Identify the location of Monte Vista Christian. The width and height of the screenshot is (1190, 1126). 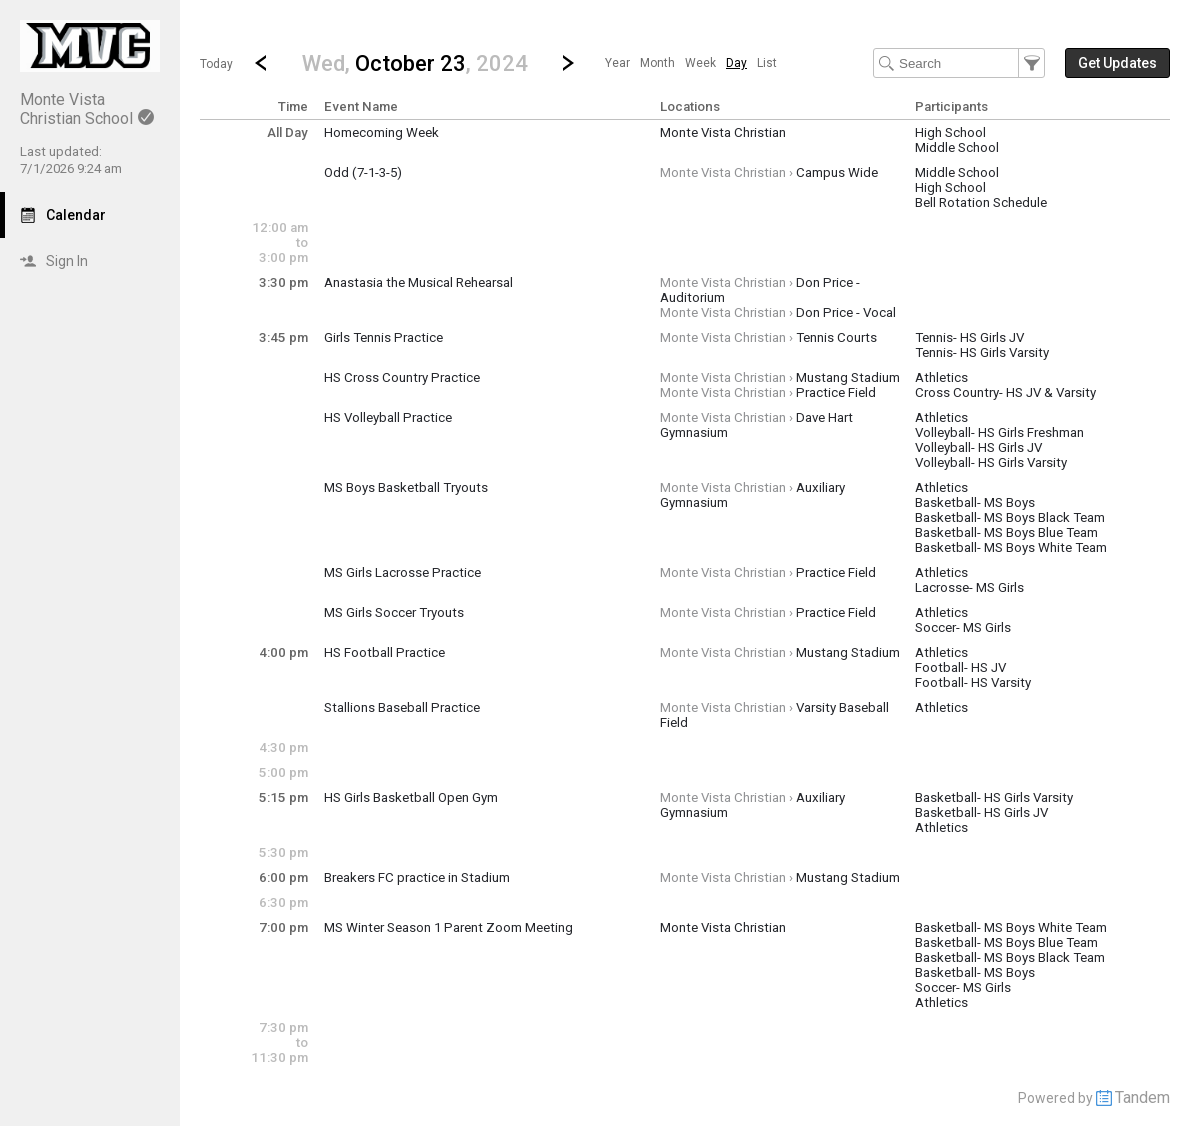
(723, 132).